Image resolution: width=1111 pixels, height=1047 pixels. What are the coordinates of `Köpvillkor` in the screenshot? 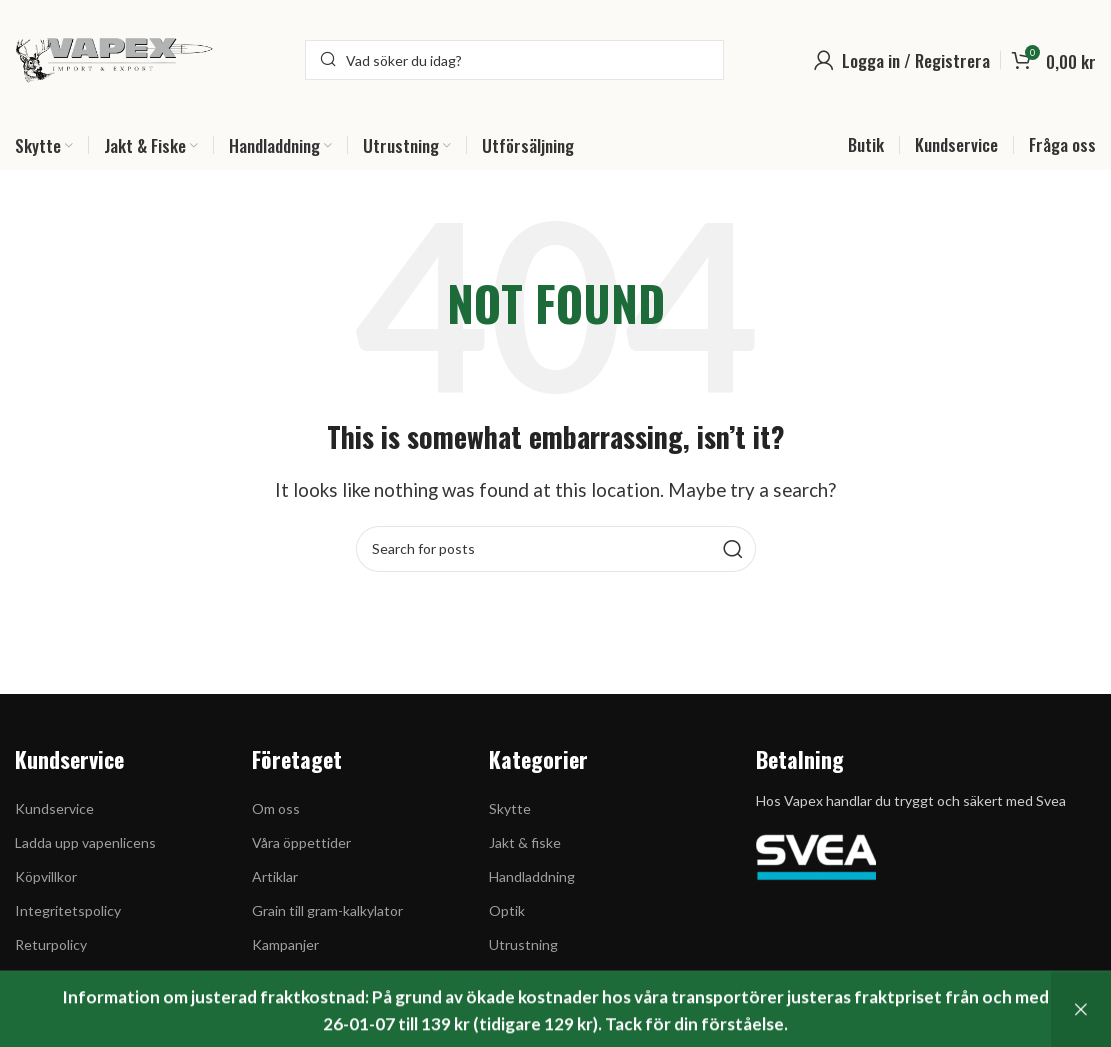 It's located at (46, 876).